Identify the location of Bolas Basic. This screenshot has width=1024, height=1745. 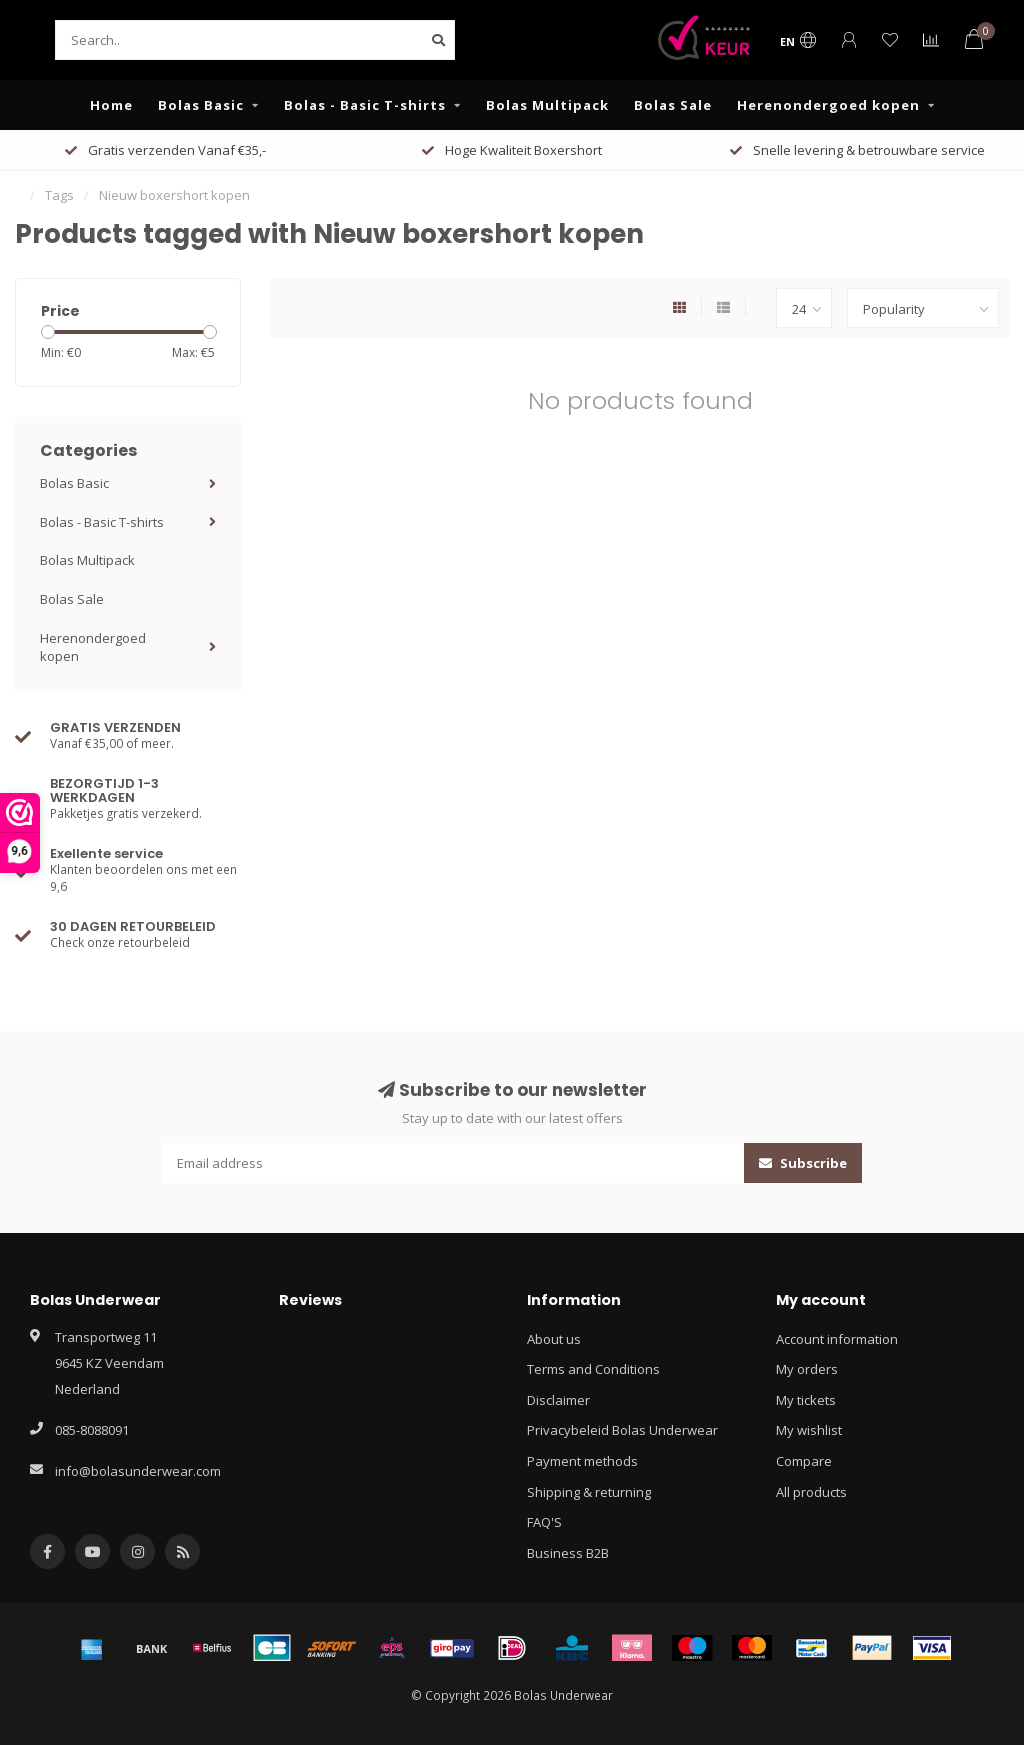
(201, 105).